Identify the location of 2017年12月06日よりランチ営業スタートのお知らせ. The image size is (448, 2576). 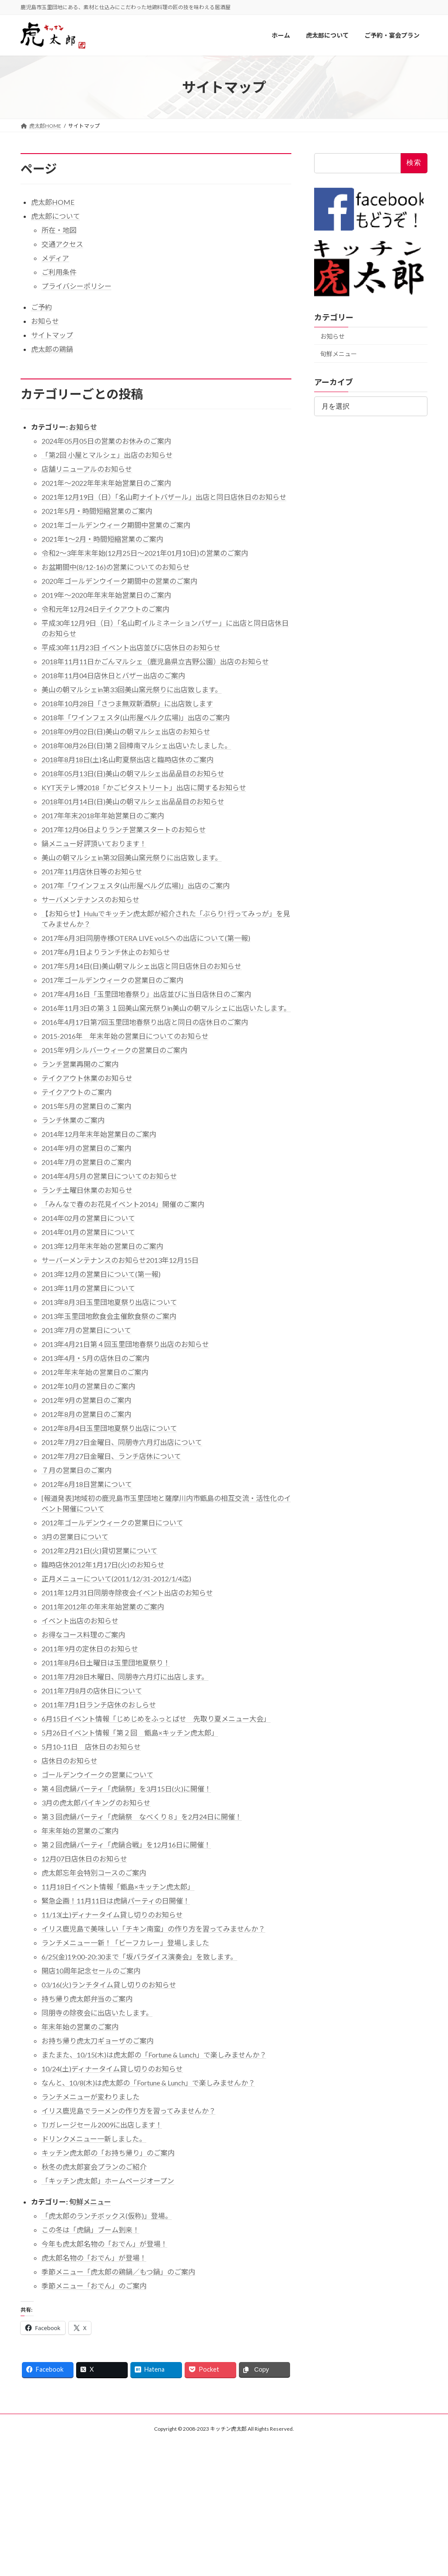
(124, 829).